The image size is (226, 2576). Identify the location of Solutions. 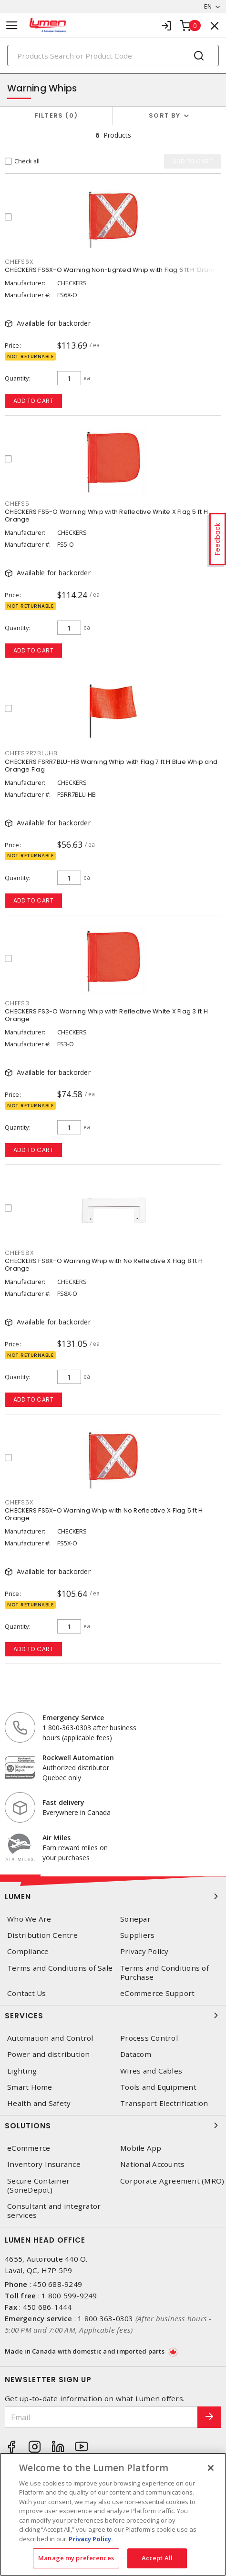
(113, 2125).